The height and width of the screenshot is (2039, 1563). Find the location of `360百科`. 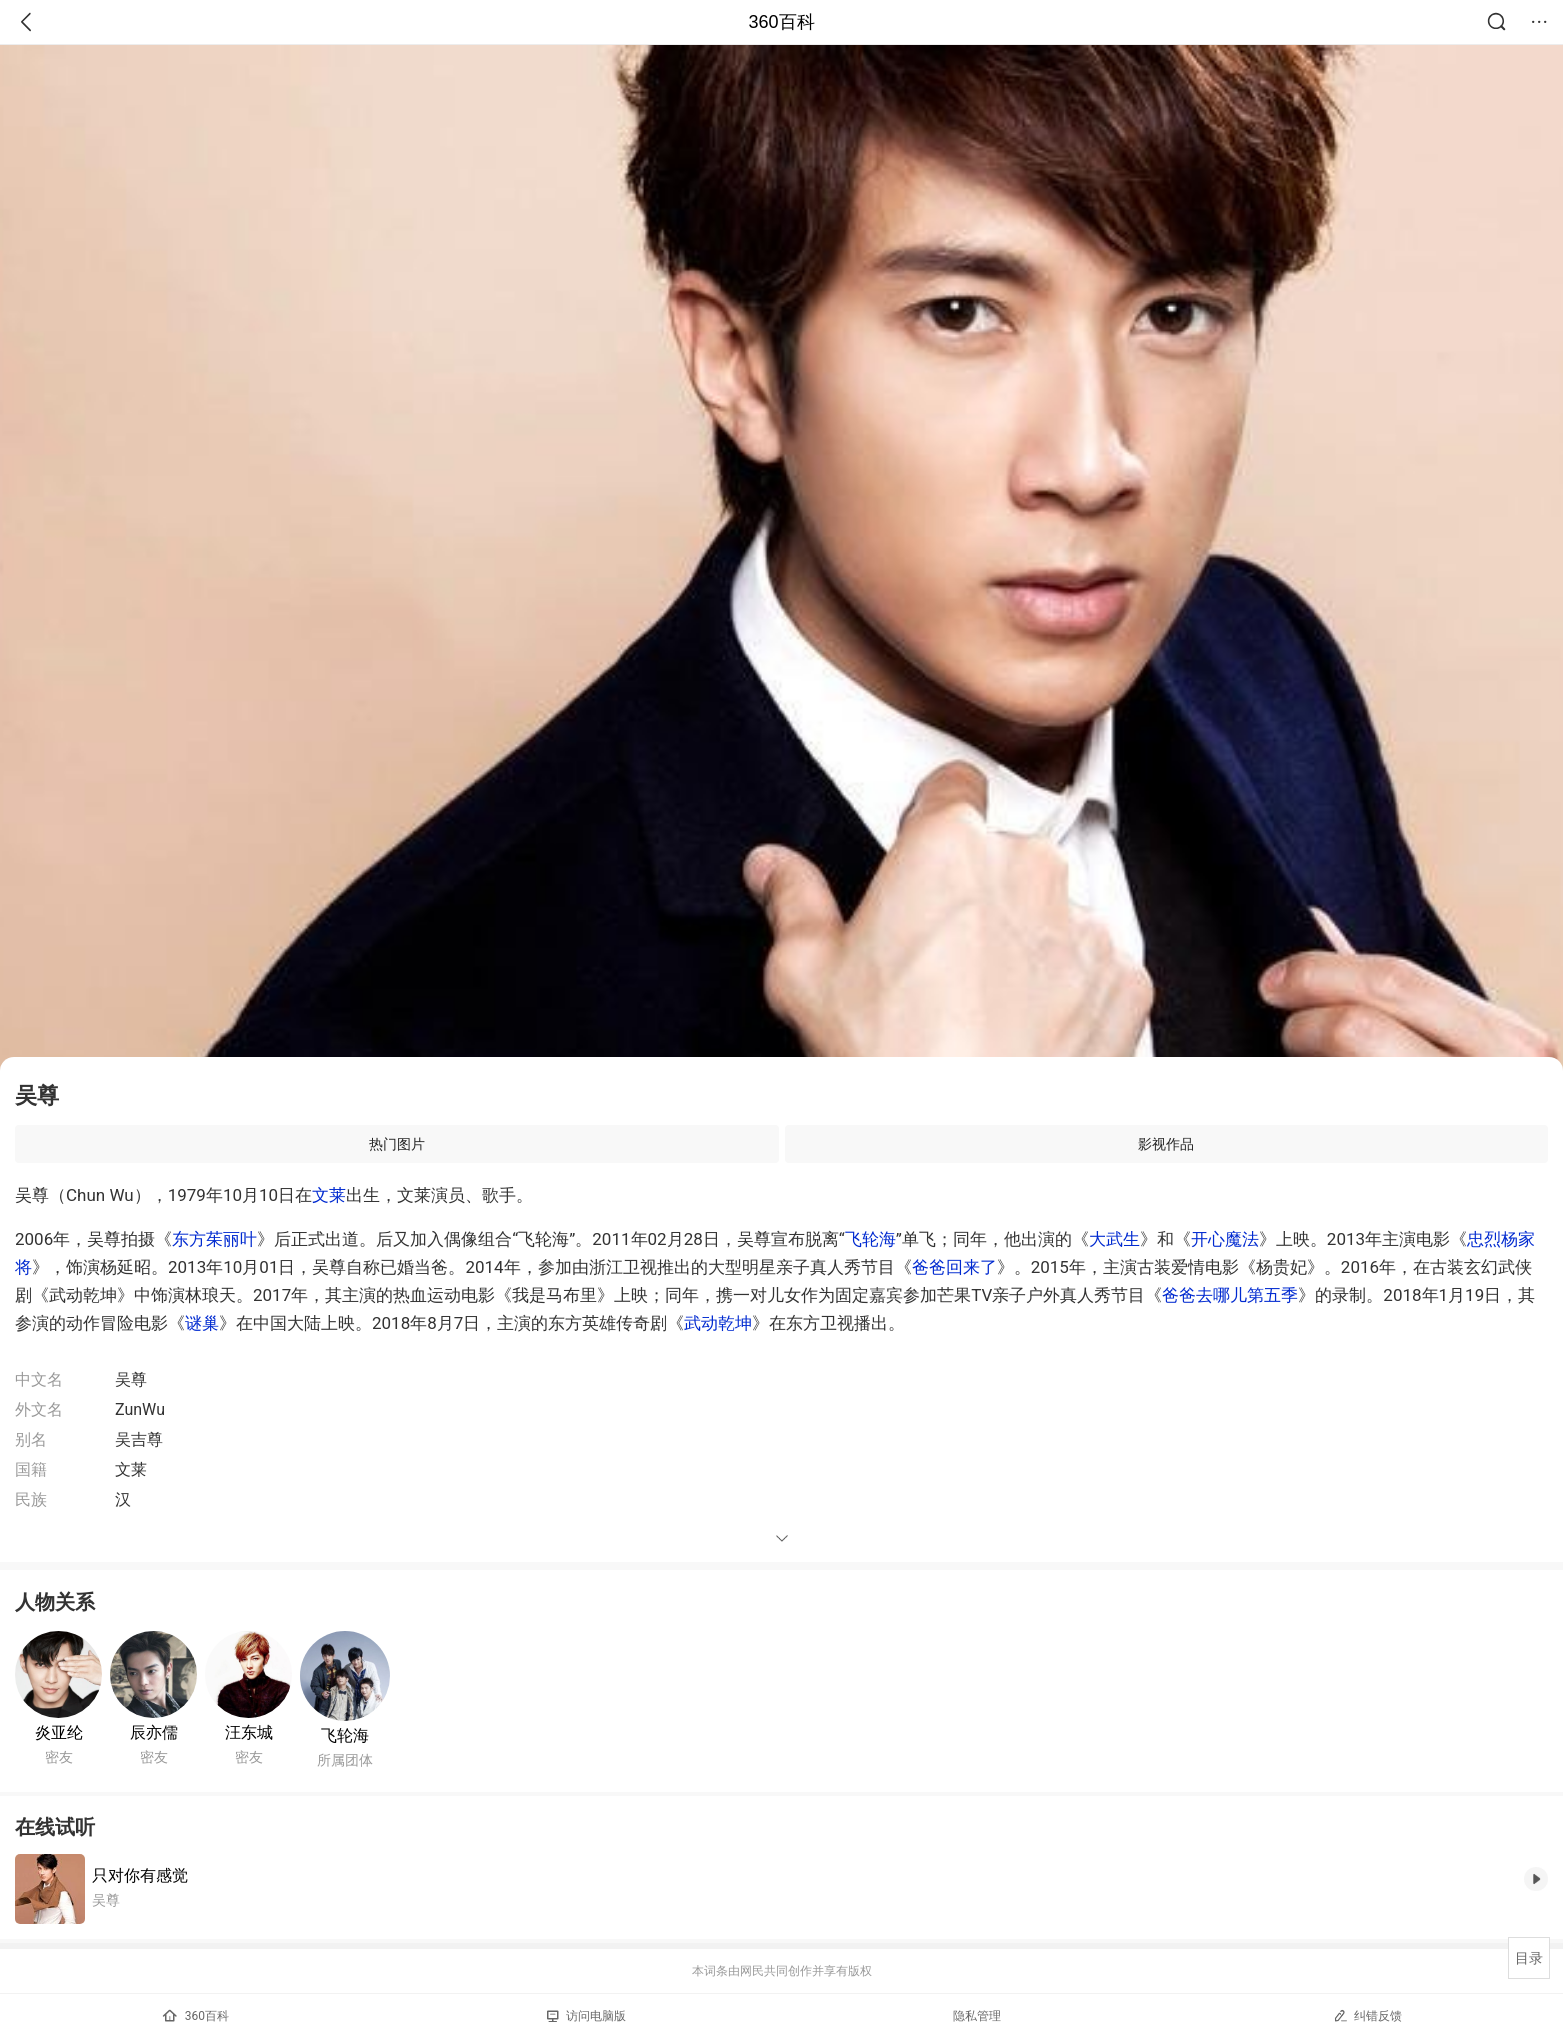

360百科 is located at coordinates (781, 22).